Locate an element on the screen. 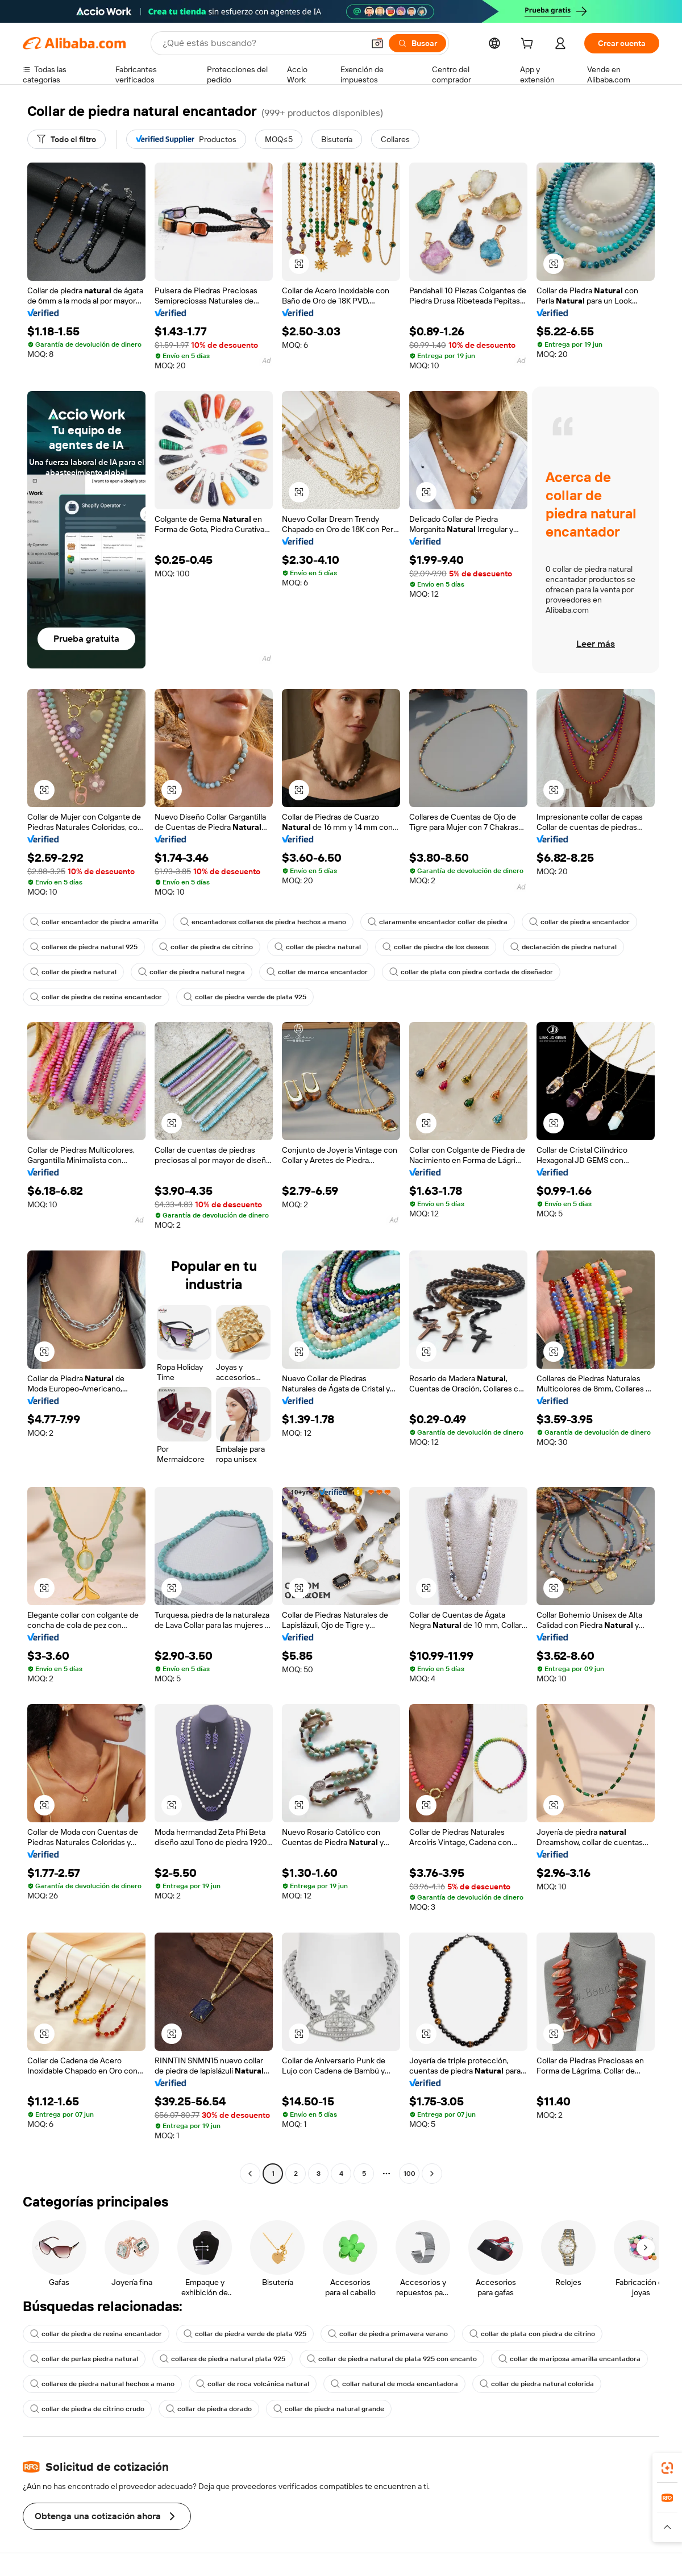  collar de piedra natural negra is located at coordinates (191, 972).